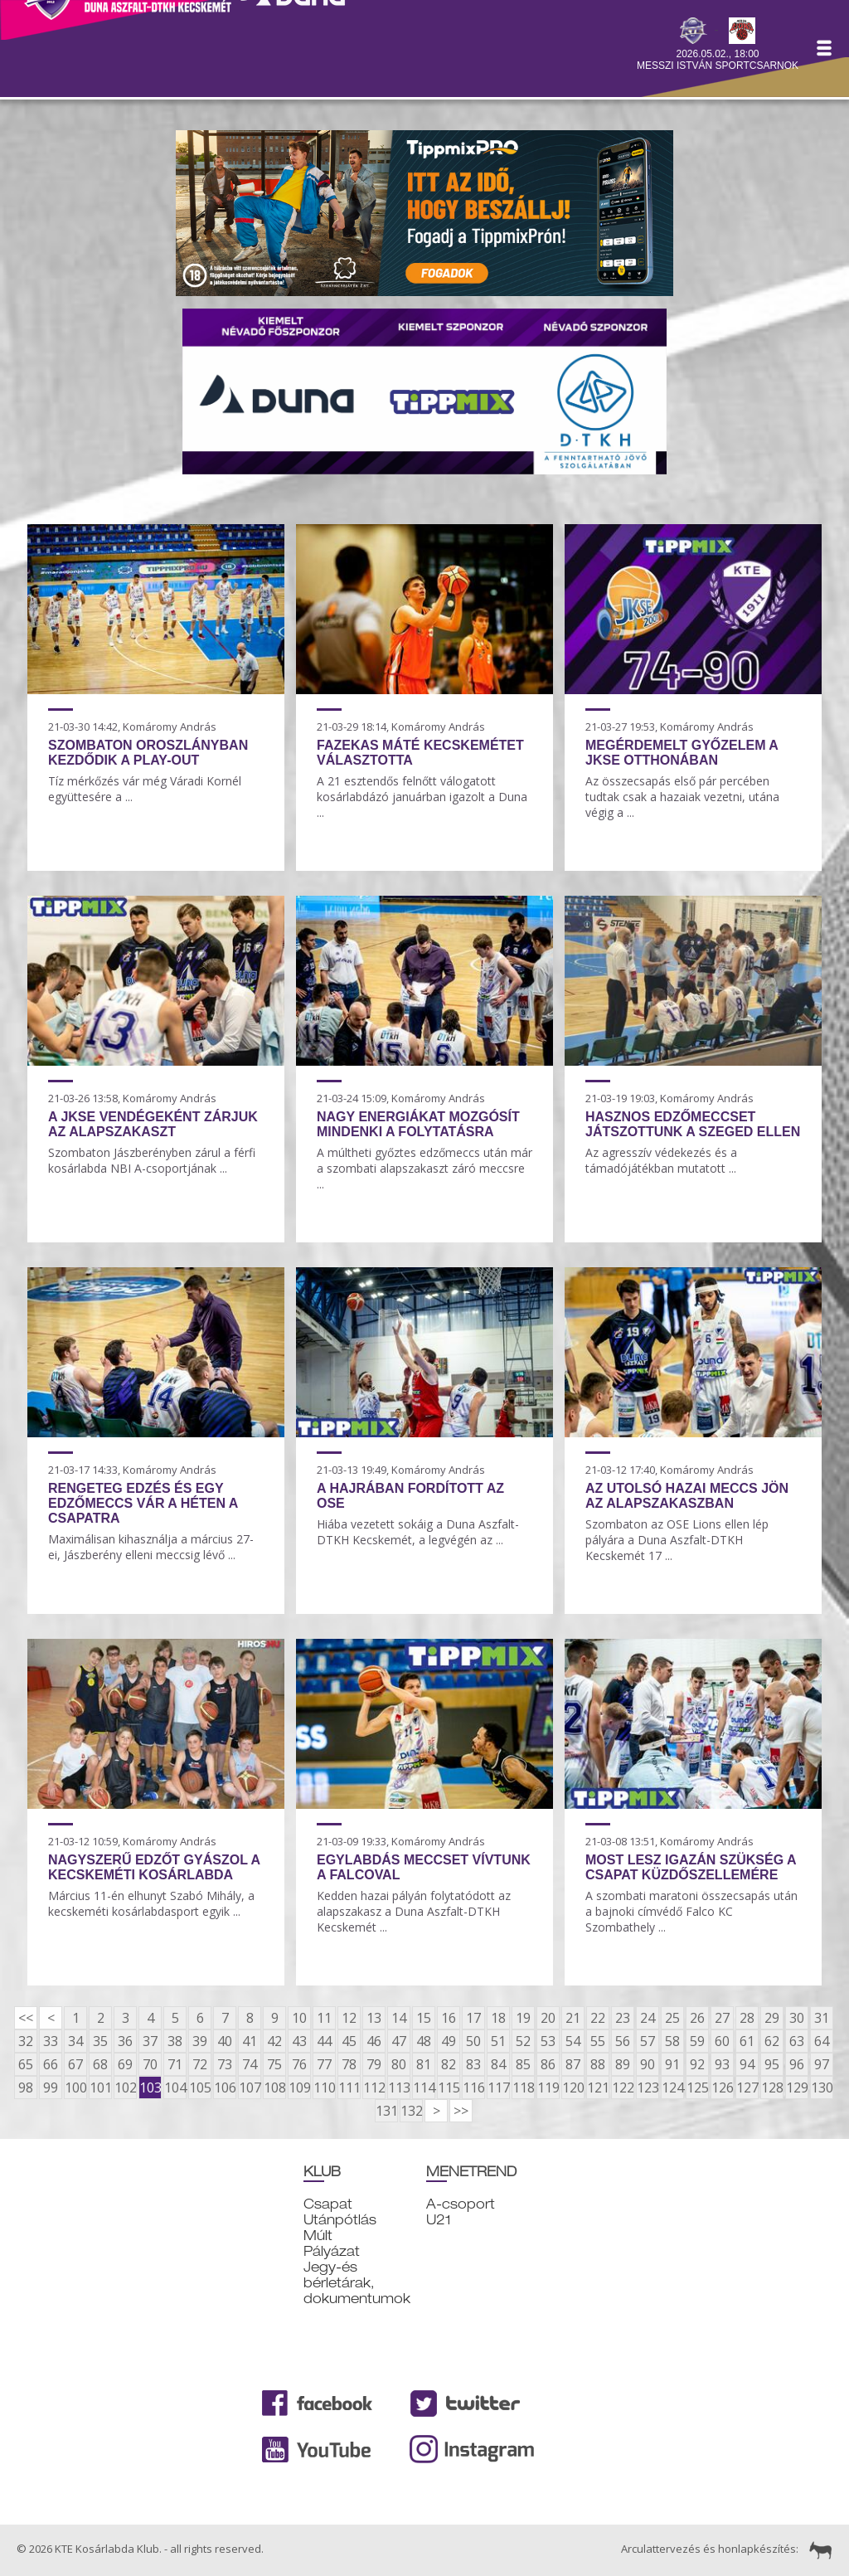 The image size is (849, 2576). I want to click on 68, so click(100, 2064).